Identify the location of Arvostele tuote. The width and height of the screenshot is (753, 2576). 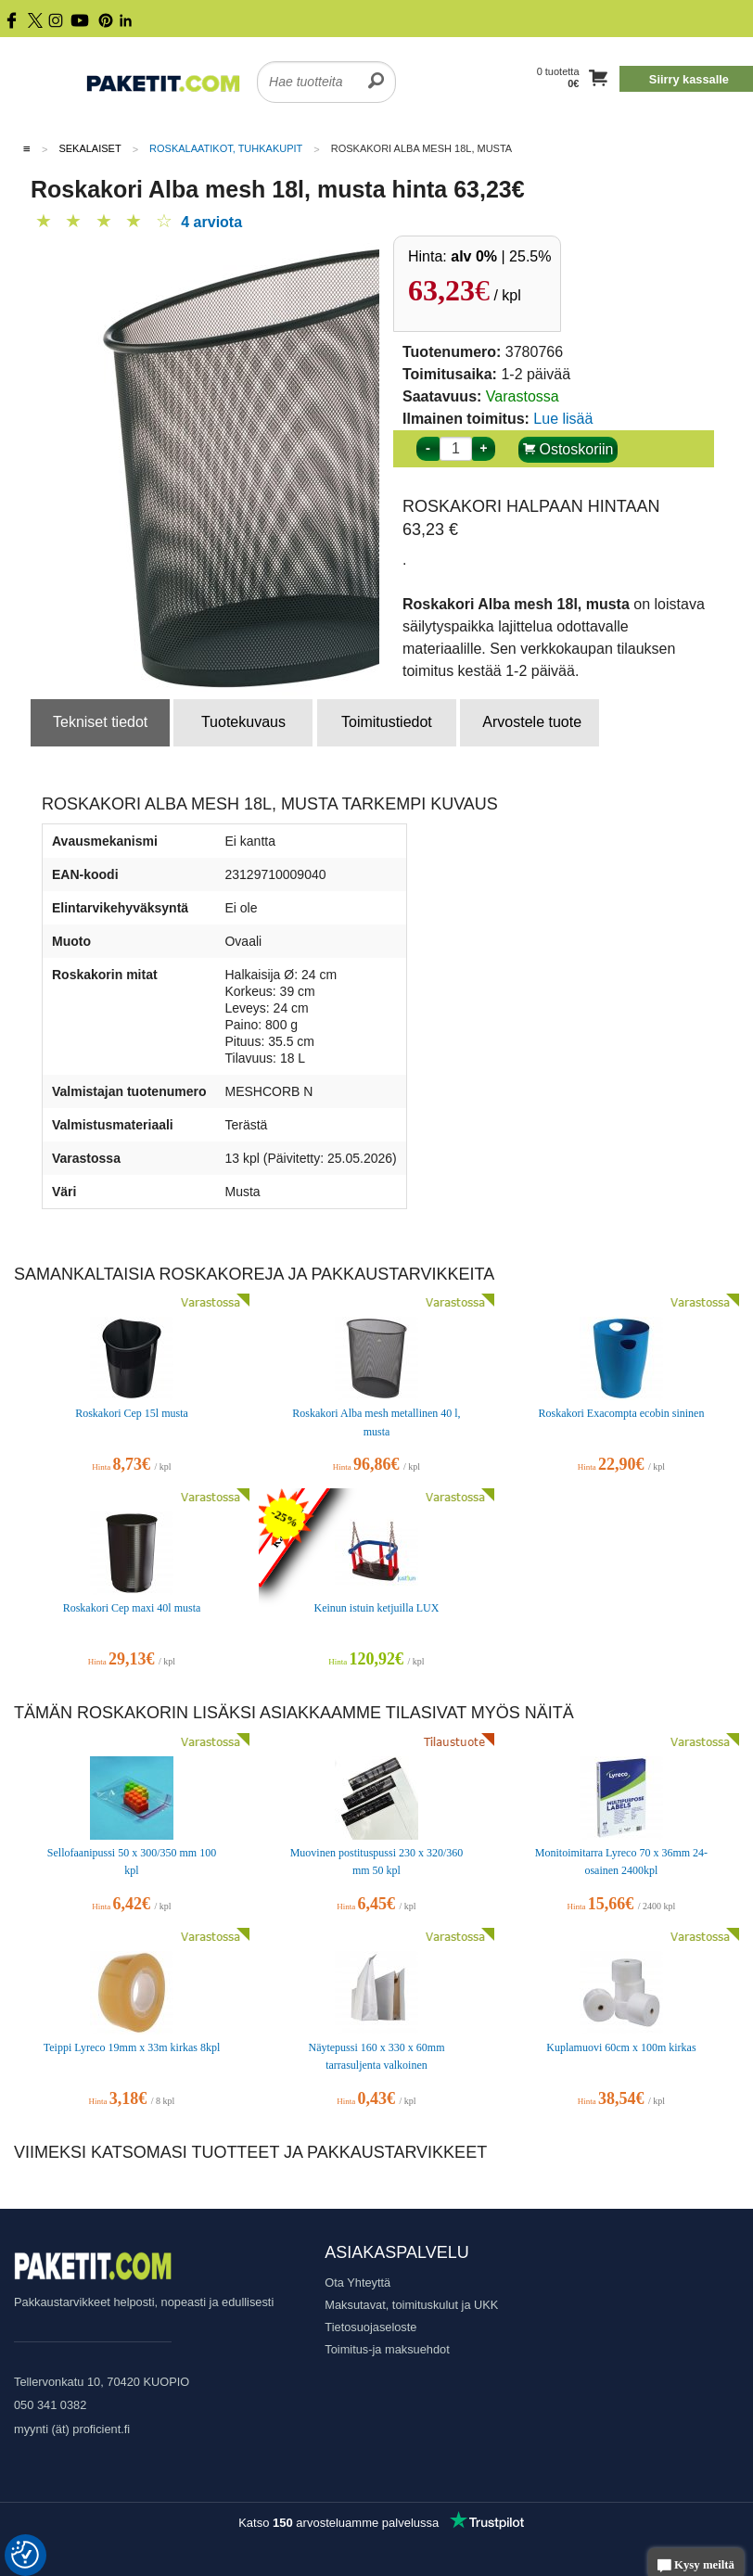
(531, 722).